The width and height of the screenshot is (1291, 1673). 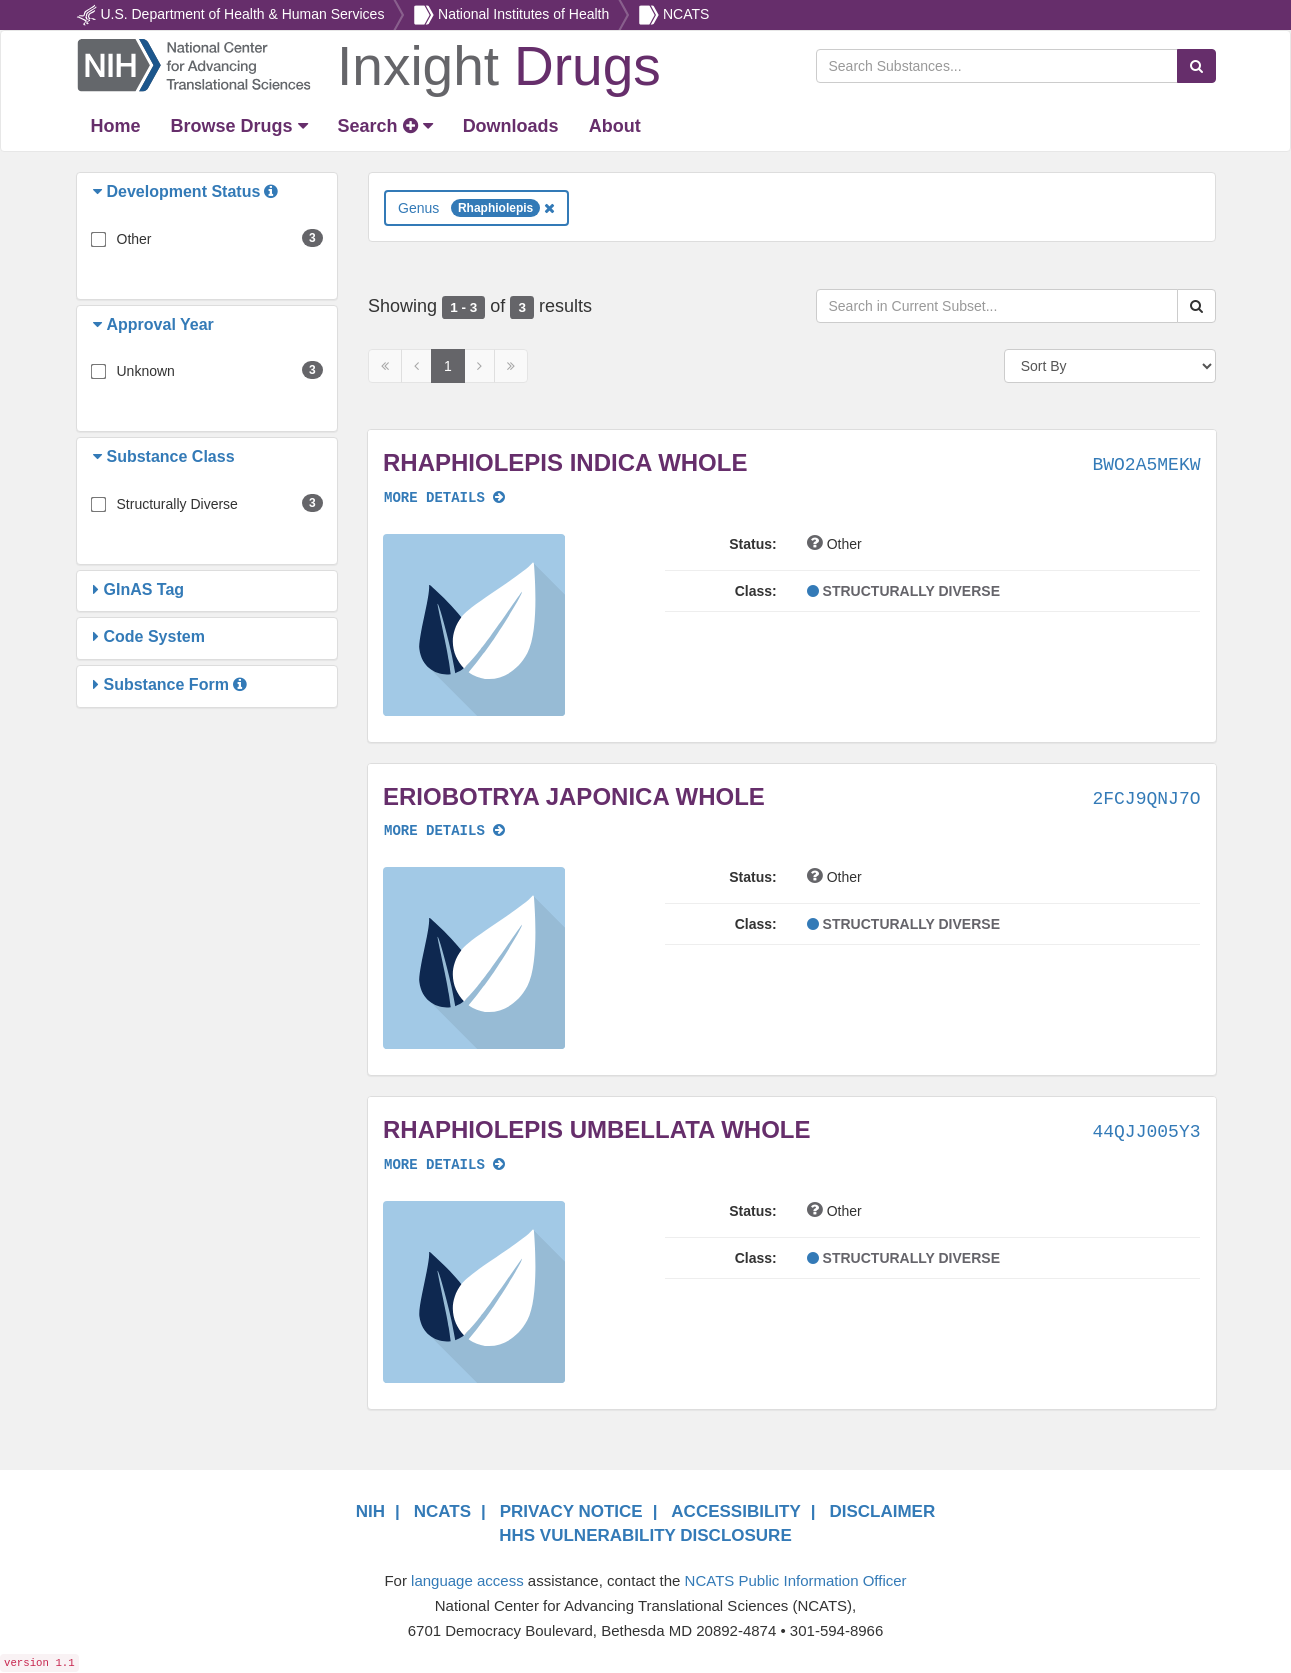 I want to click on Other, so click(x=134, y=239).